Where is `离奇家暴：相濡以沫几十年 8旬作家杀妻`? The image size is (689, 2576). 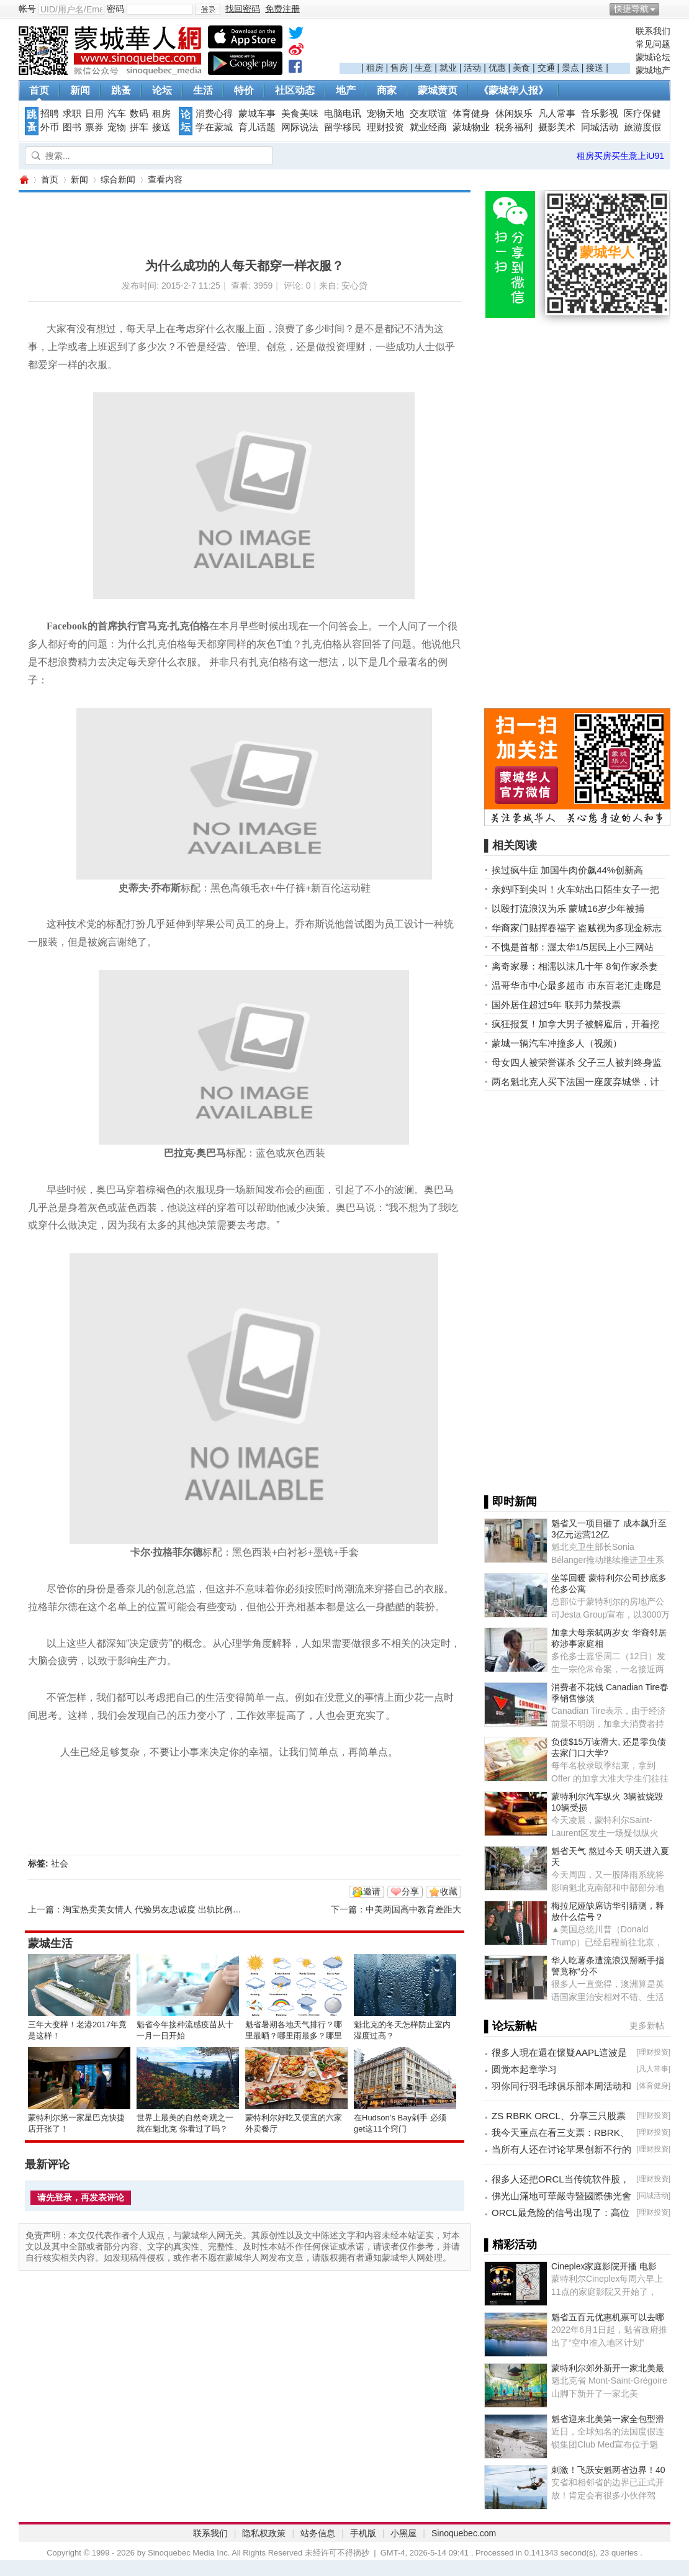
离奇家暴：相濡以沫几十年 8旬作家杀妻 is located at coordinates (575, 966).